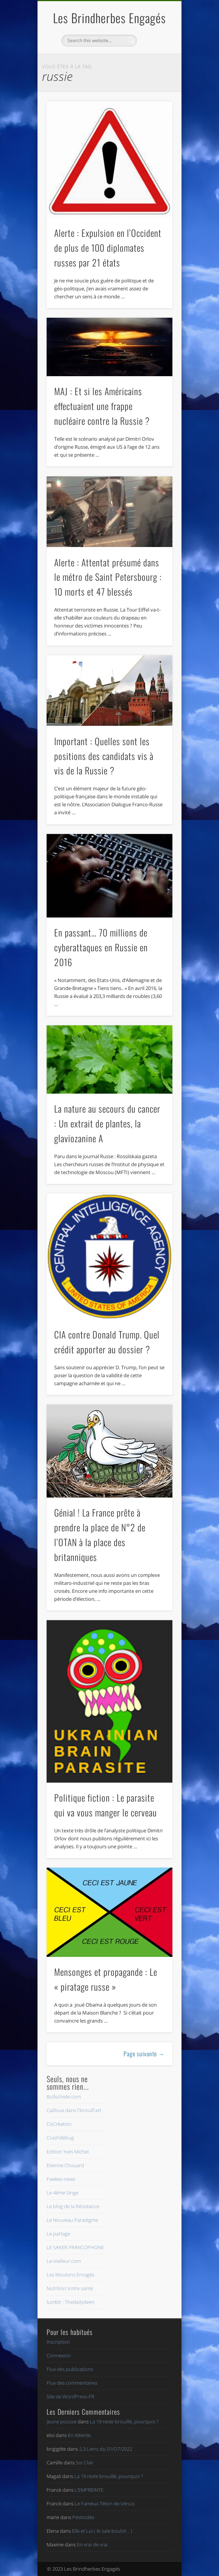 This screenshot has width=219, height=2576. What do you see at coordinates (92, 2544) in the screenshot?
I see `En vrai de vrai` at bounding box center [92, 2544].